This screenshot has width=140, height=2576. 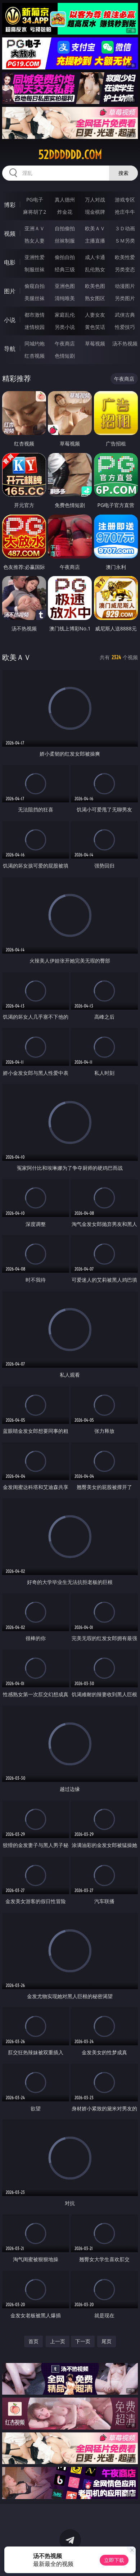 What do you see at coordinates (34, 269) in the screenshot?
I see `制服丝袜` at bounding box center [34, 269].